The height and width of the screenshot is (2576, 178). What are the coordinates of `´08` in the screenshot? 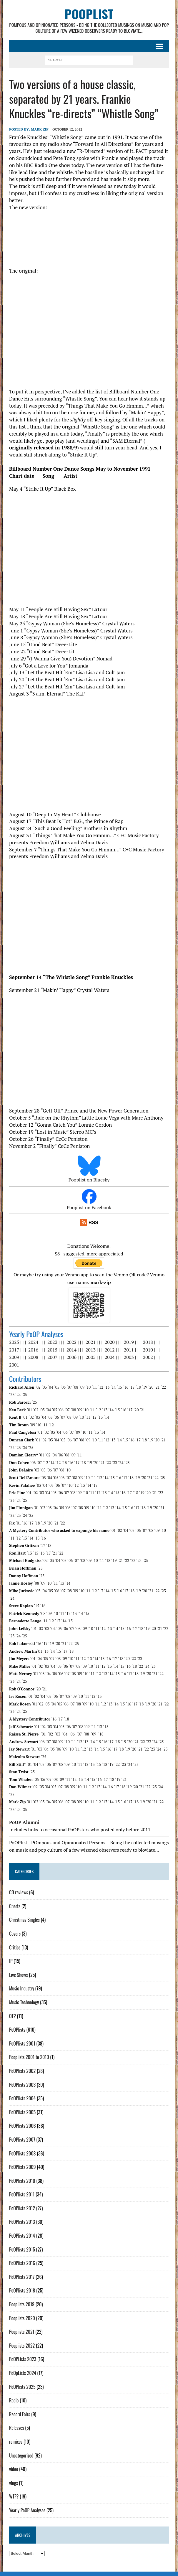 It's located at (75, 1387).